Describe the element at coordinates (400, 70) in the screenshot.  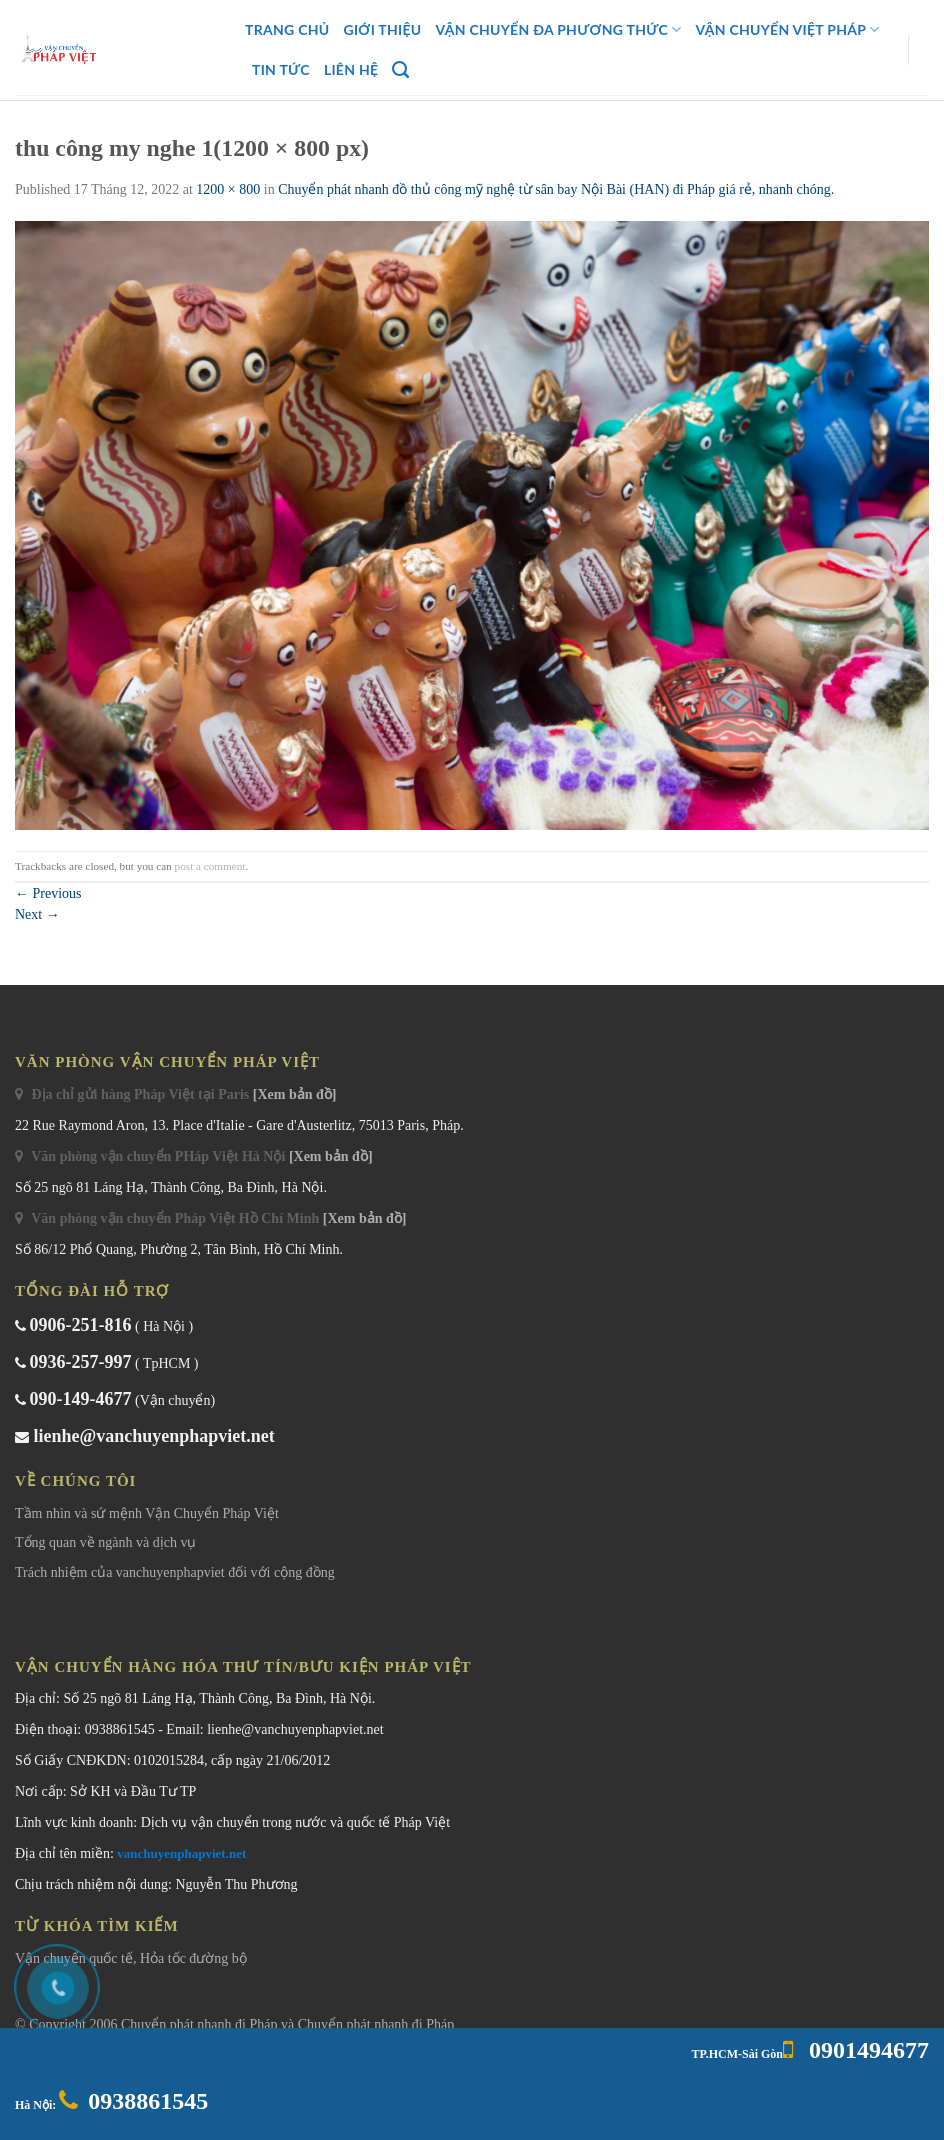
I see `[Search]` at that location.